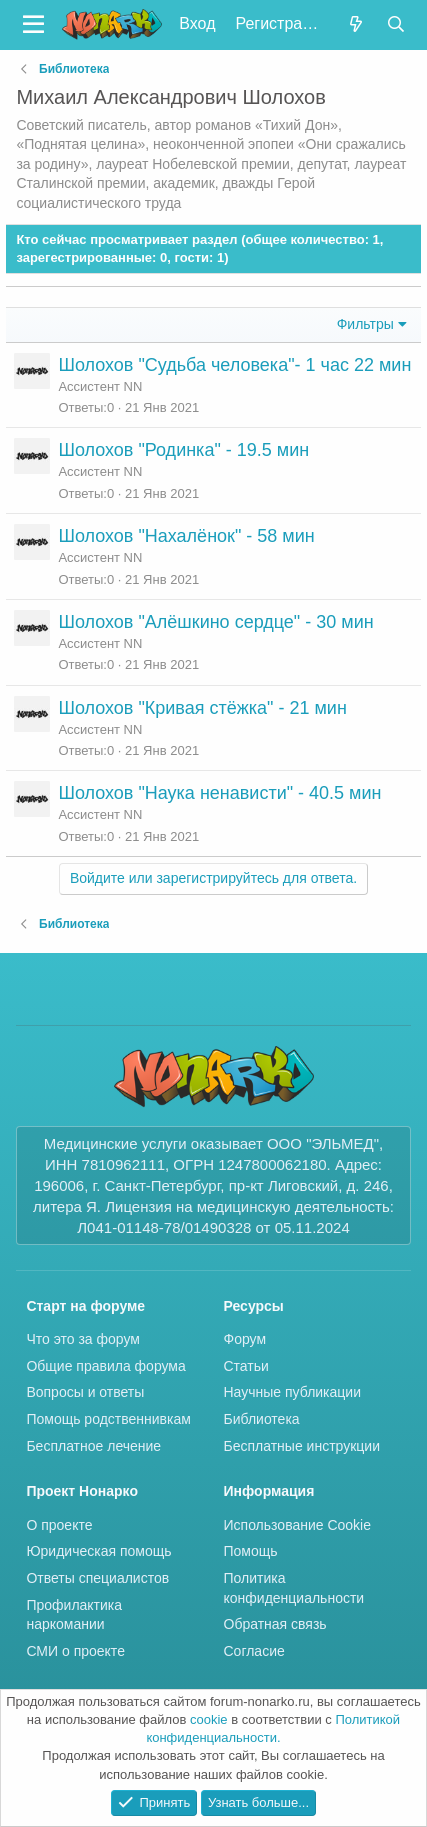 Image resolution: width=427 pixels, height=1827 pixels. What do you see at coordinates (59, 1525) in the screenshot?
I see `О проекте` at bounding box center [59, 1525].